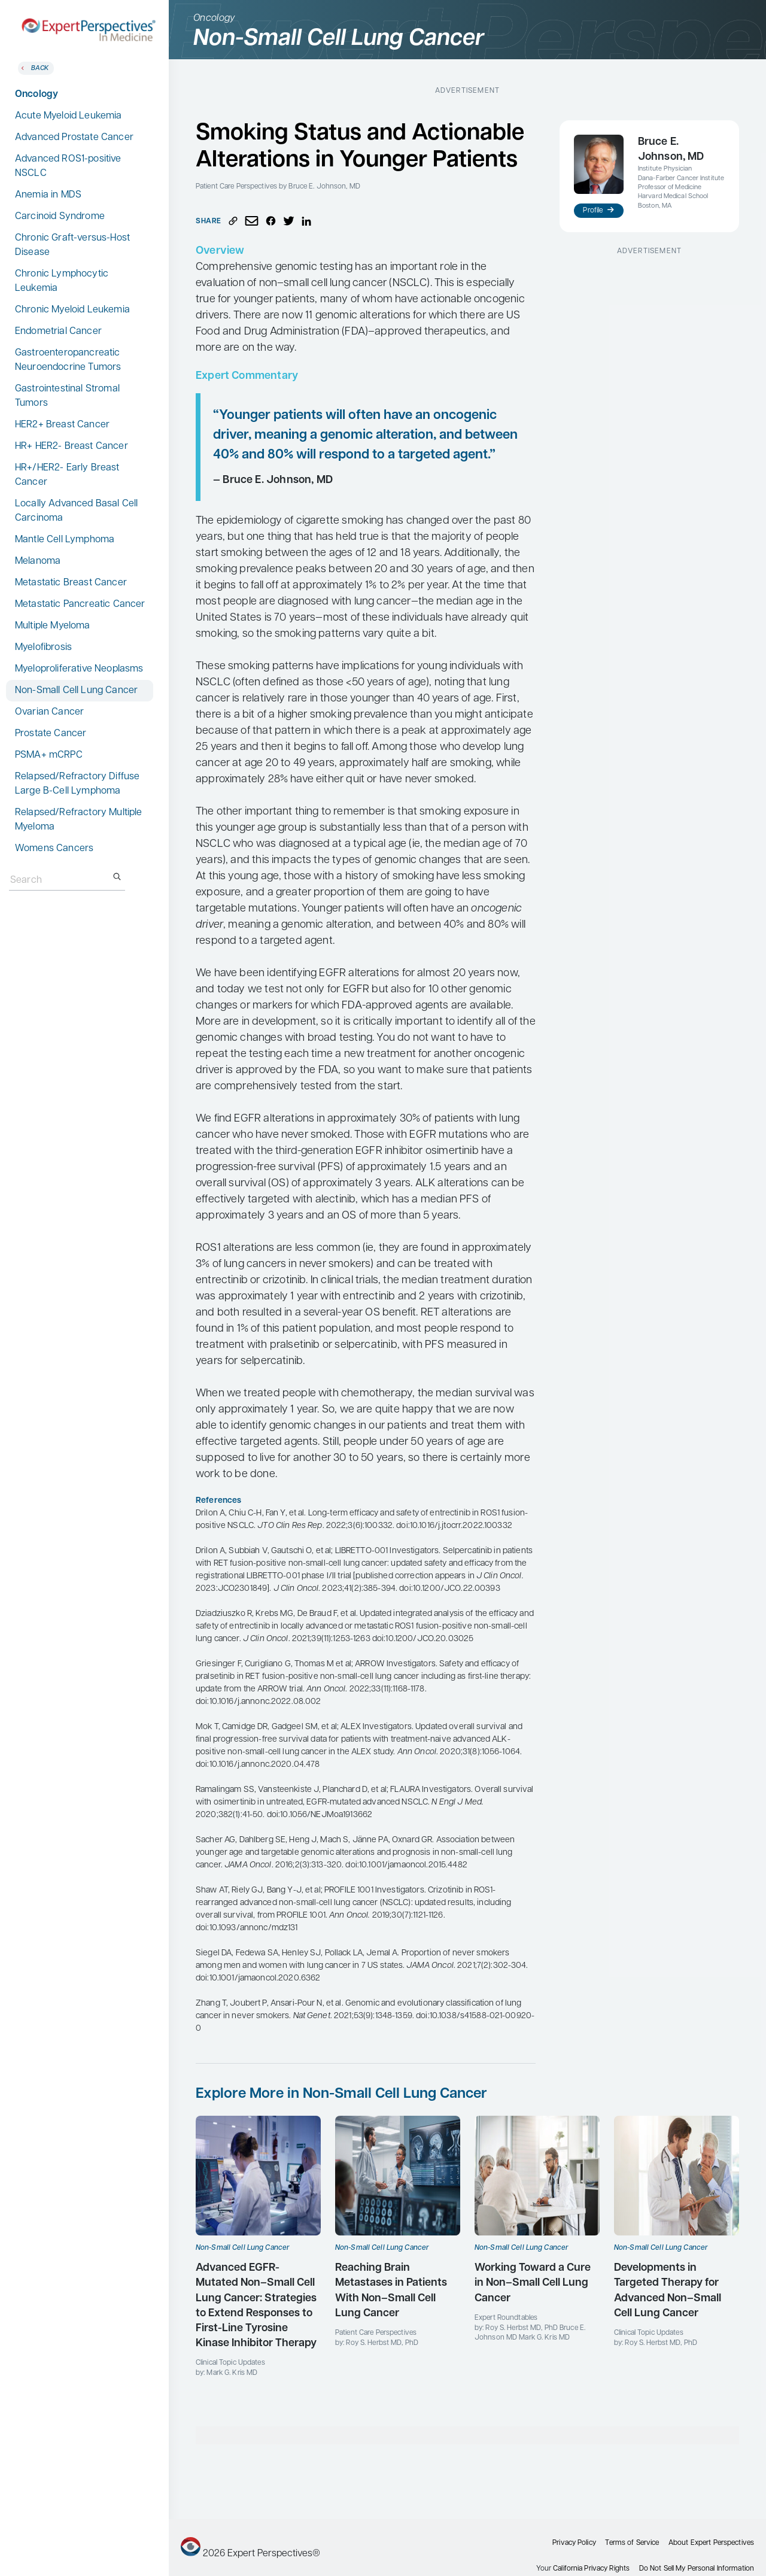 The height and width of the screenshot is (2576, 766). I want to click on Do Not Sell My Personal Information, so click(696, 2568).